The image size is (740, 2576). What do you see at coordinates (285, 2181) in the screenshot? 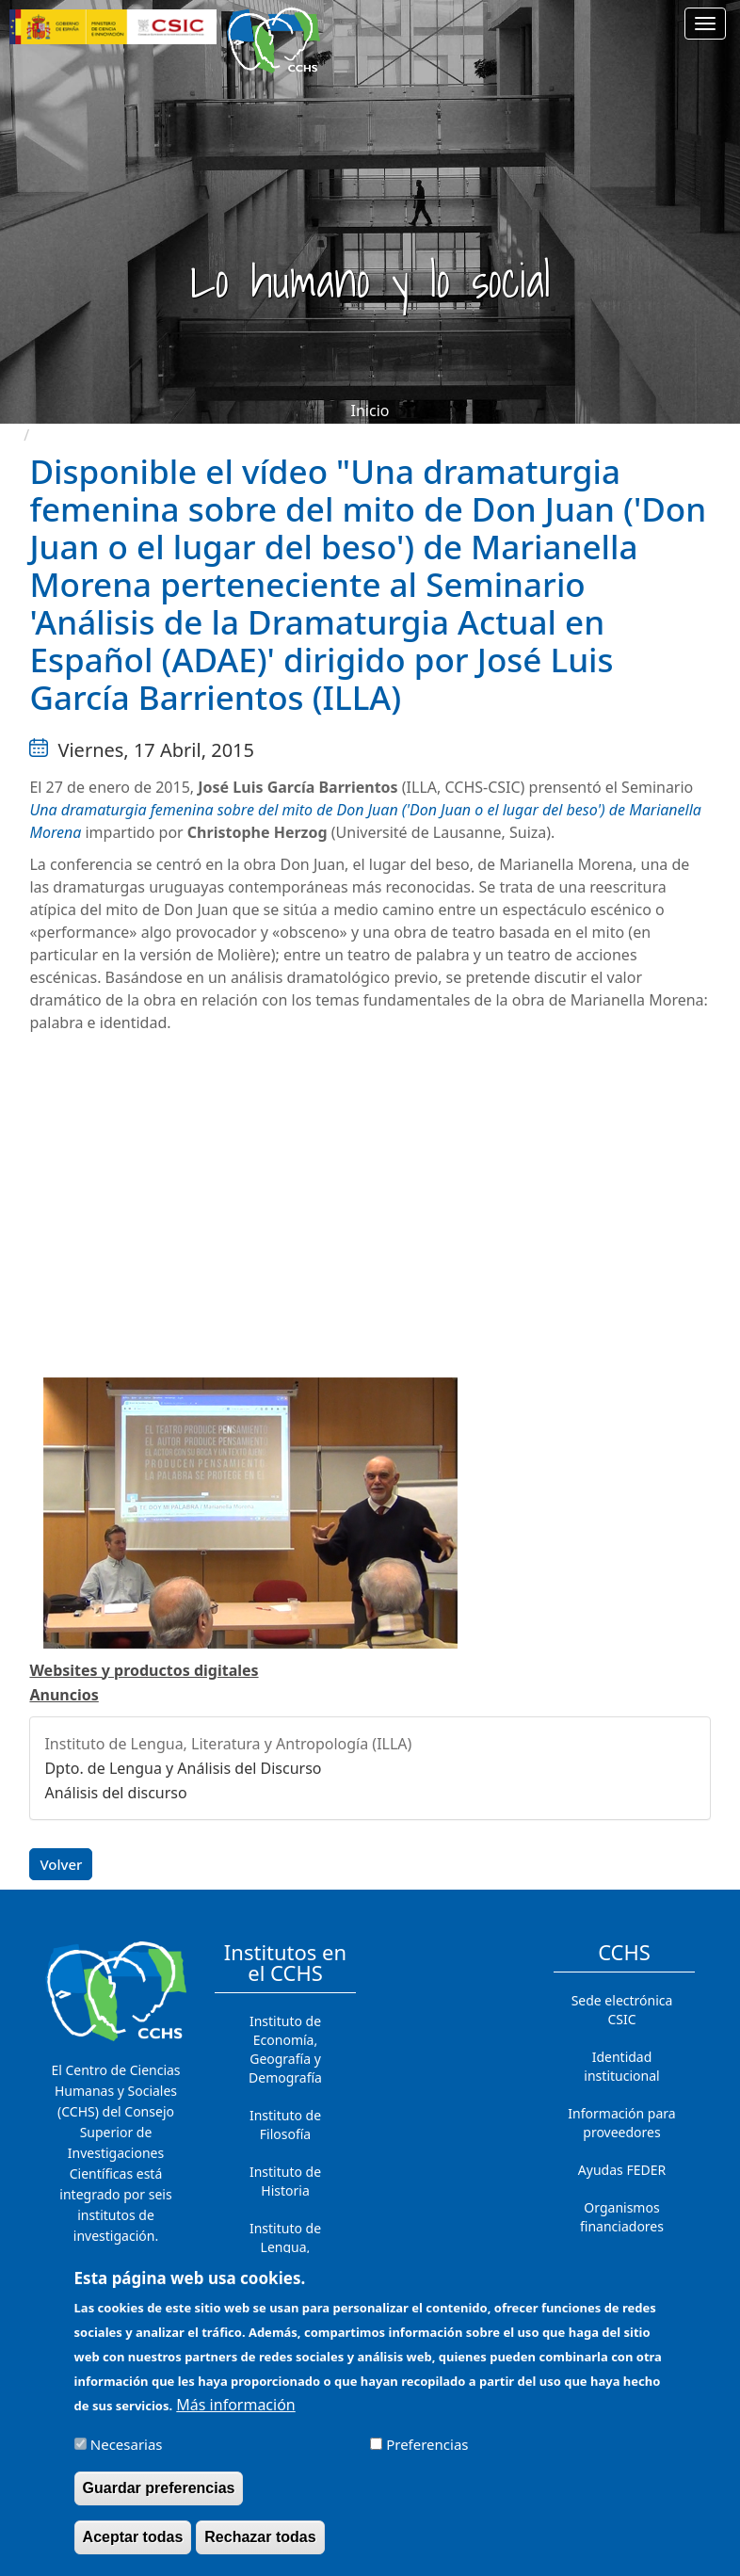
I see `Instituto de Historia` at bounding box center [285, 2181].